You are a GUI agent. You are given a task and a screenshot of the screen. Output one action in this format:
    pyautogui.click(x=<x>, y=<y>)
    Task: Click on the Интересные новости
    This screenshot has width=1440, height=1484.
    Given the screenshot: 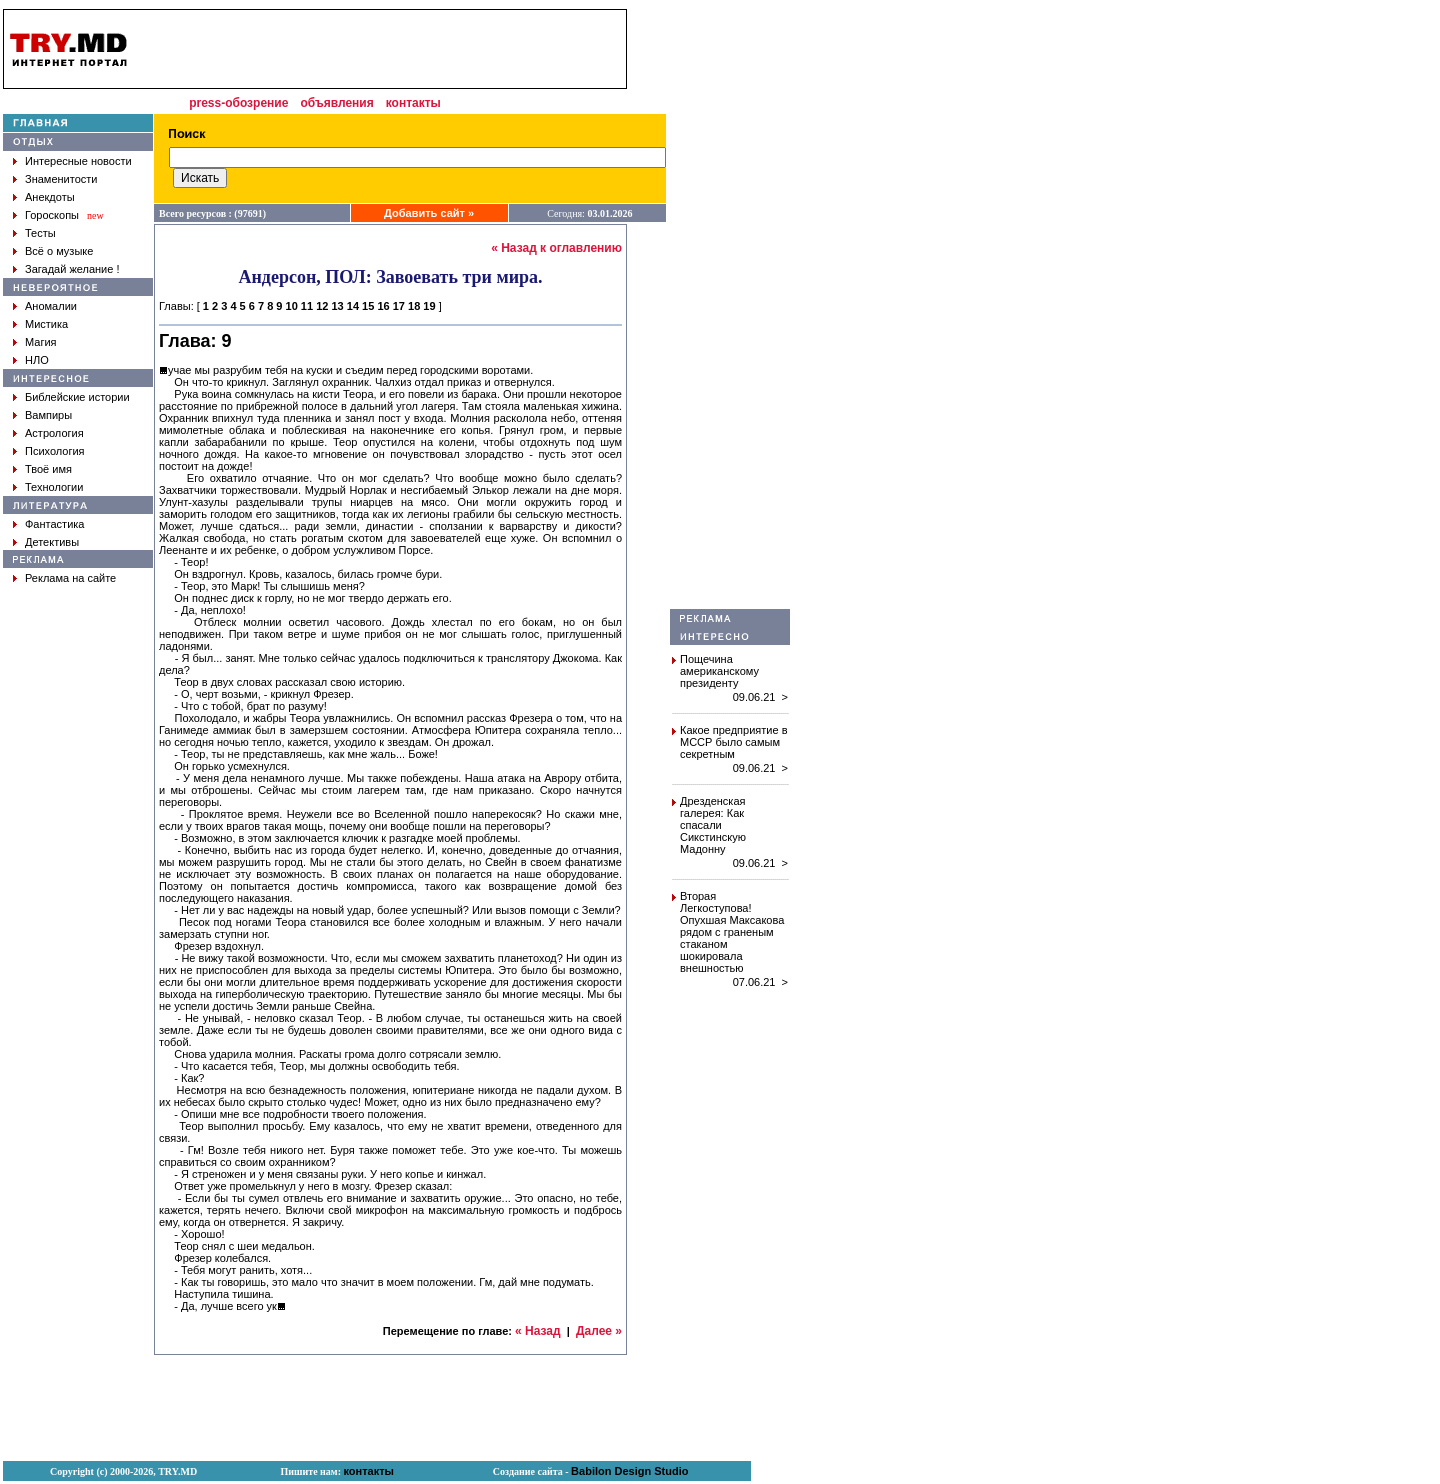 What is the action you would take?
    pyautogui.click(x=78, y=161)
    